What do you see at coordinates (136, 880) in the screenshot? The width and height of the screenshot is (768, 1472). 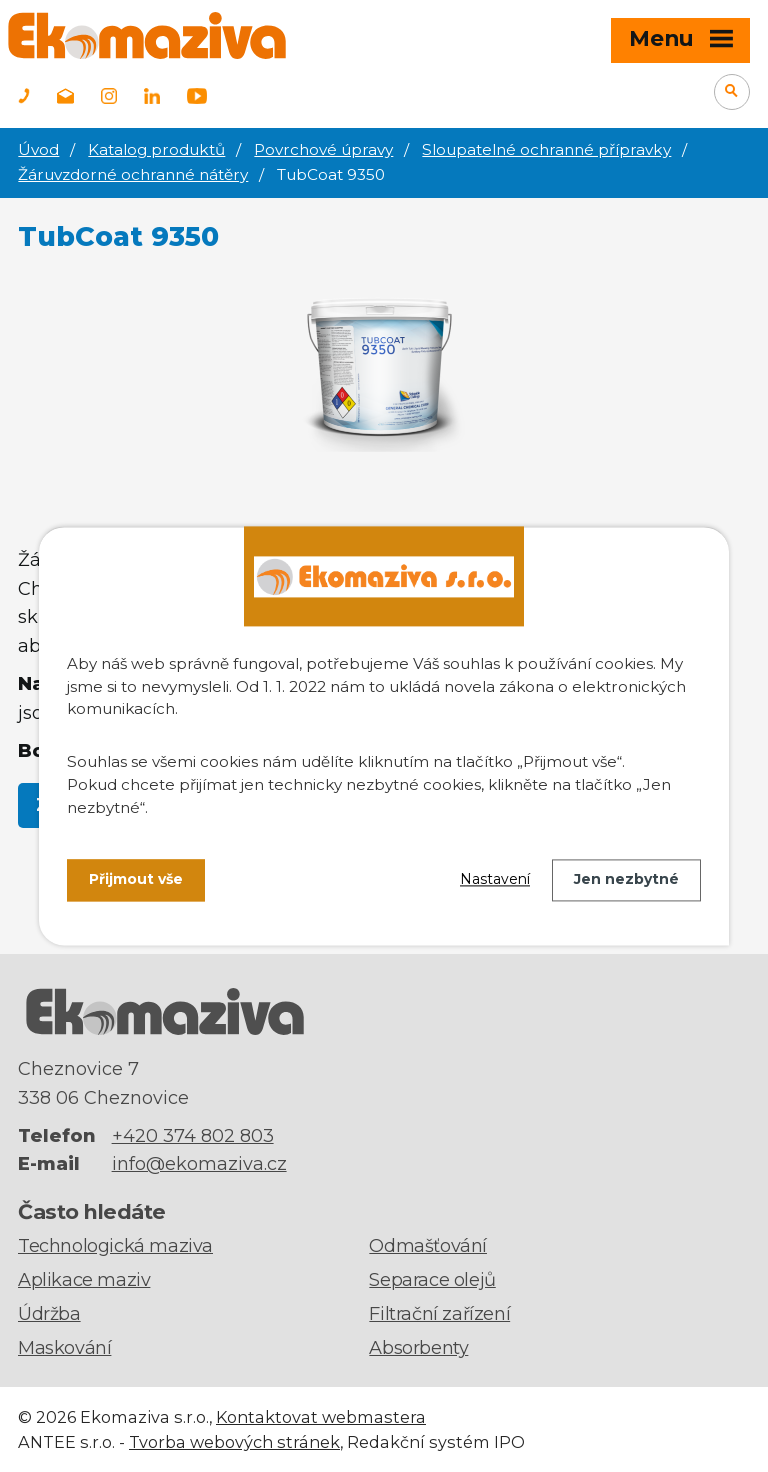 I see `Přijmout vše` at bounding box center [136, 880].